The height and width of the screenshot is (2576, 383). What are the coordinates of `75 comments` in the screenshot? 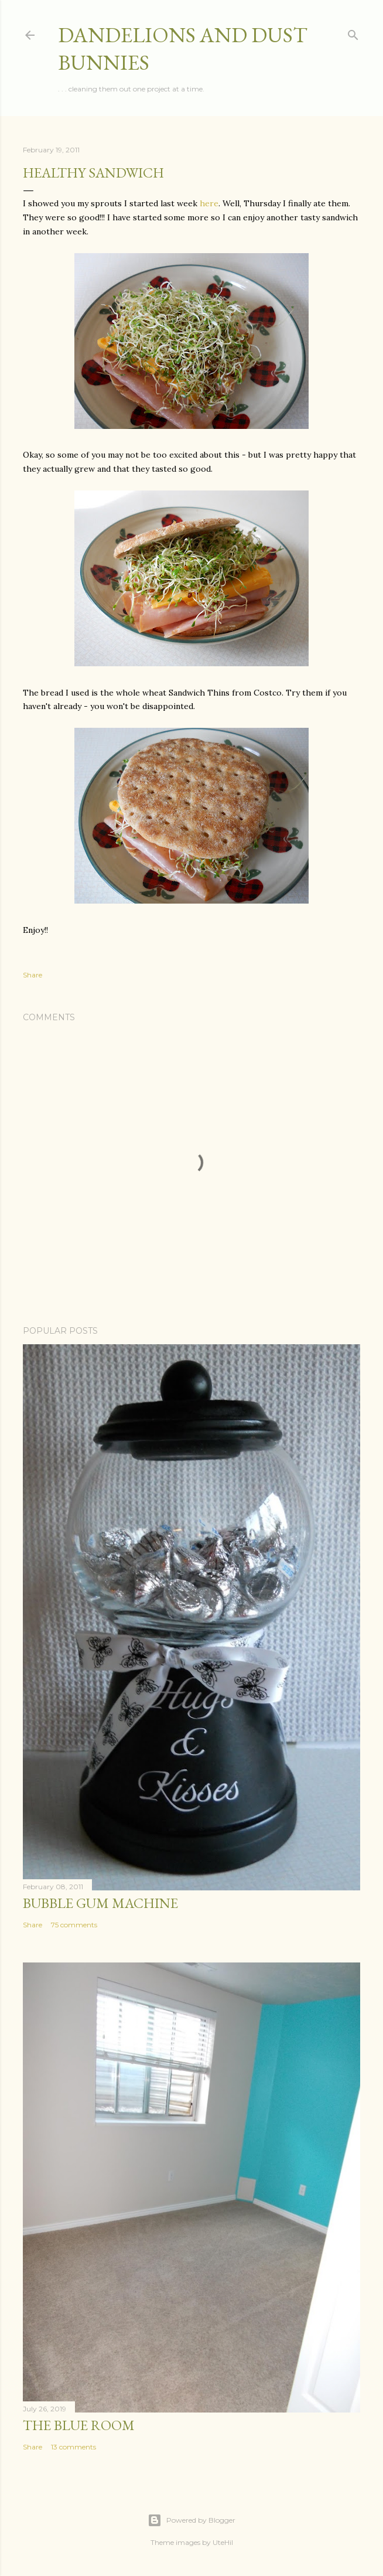 It's located at (74, 1924).